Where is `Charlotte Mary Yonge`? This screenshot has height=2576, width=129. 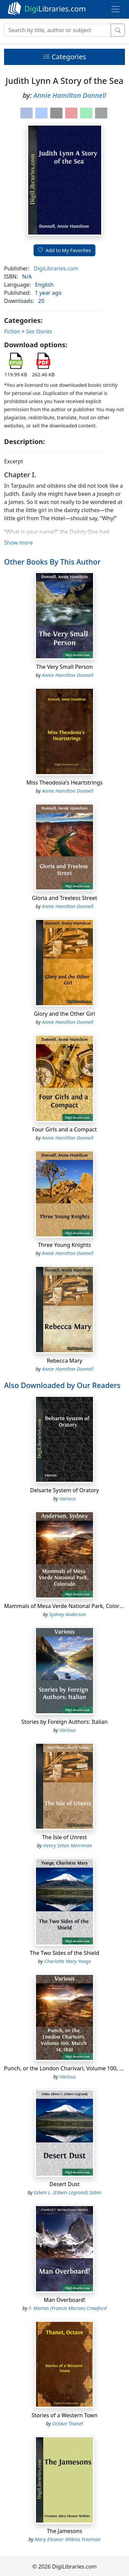
Charlotte Mary Yonge is located at coordinates (67, 1961).